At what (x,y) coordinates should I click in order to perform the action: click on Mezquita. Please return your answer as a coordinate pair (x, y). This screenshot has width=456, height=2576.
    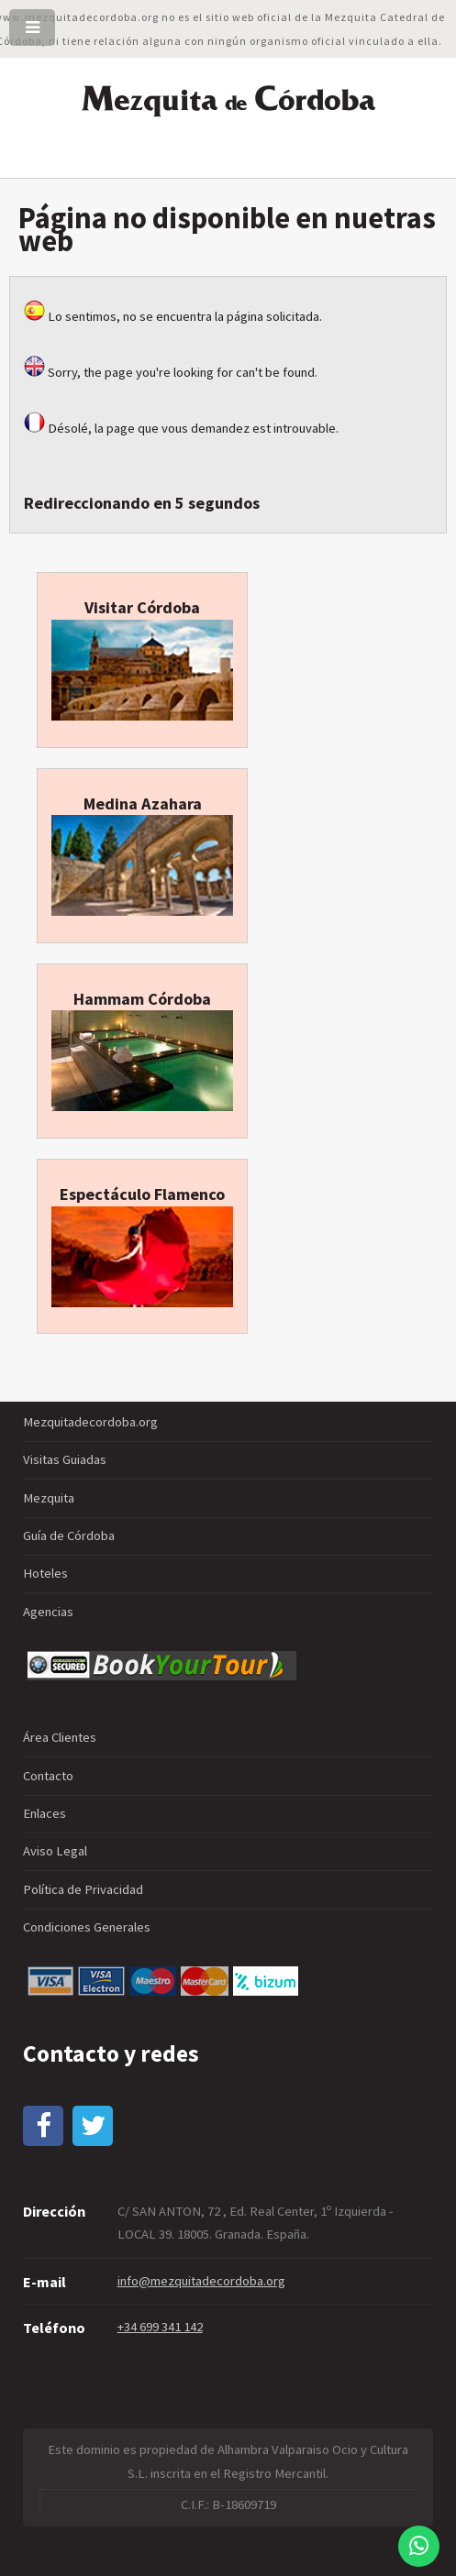
    Looking at the image, I should click on (48, 1498).